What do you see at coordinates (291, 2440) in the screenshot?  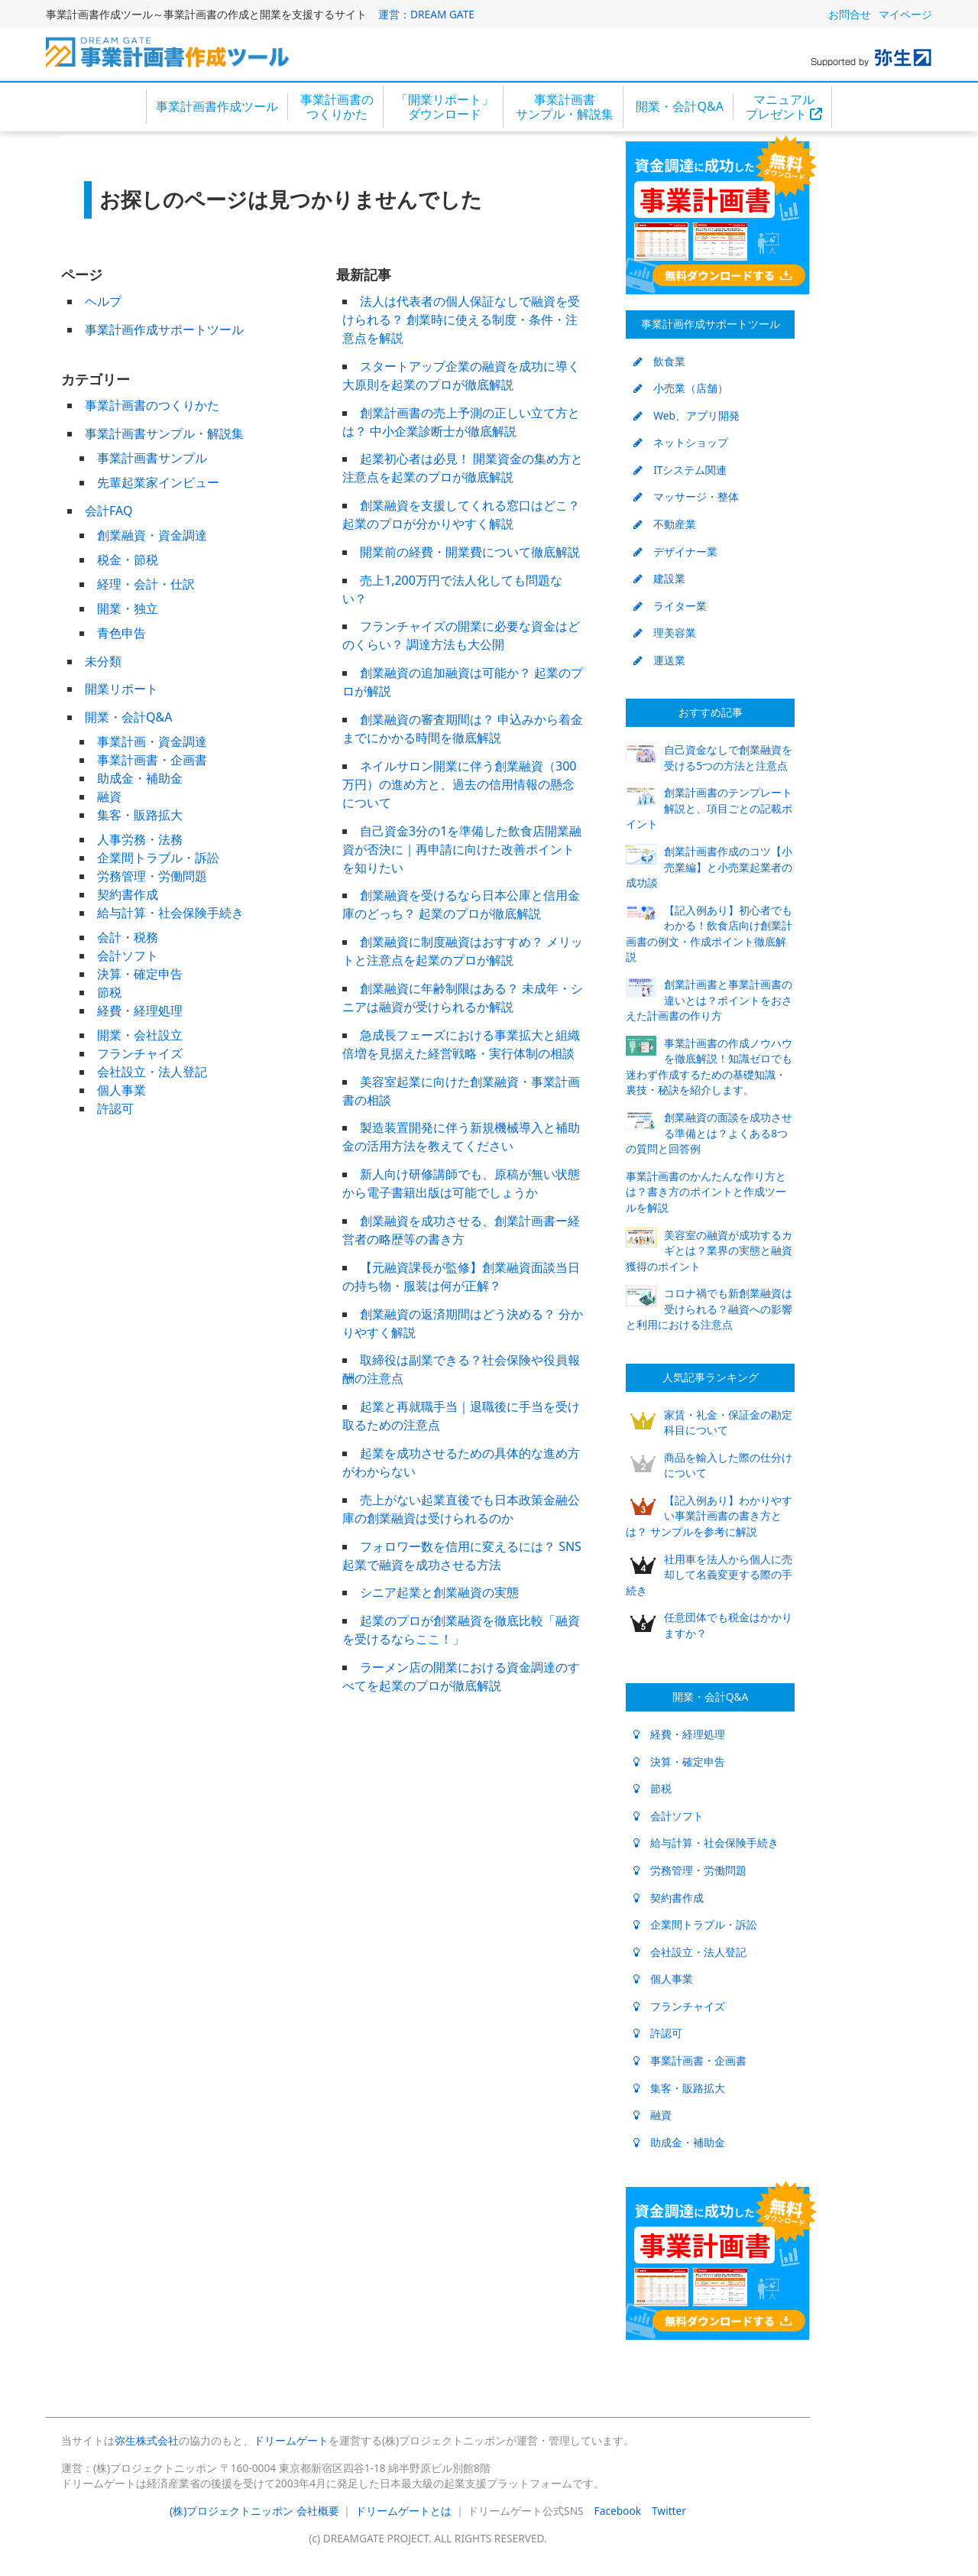 I see `ドリームゲート` at bounding box center [291, 2440].